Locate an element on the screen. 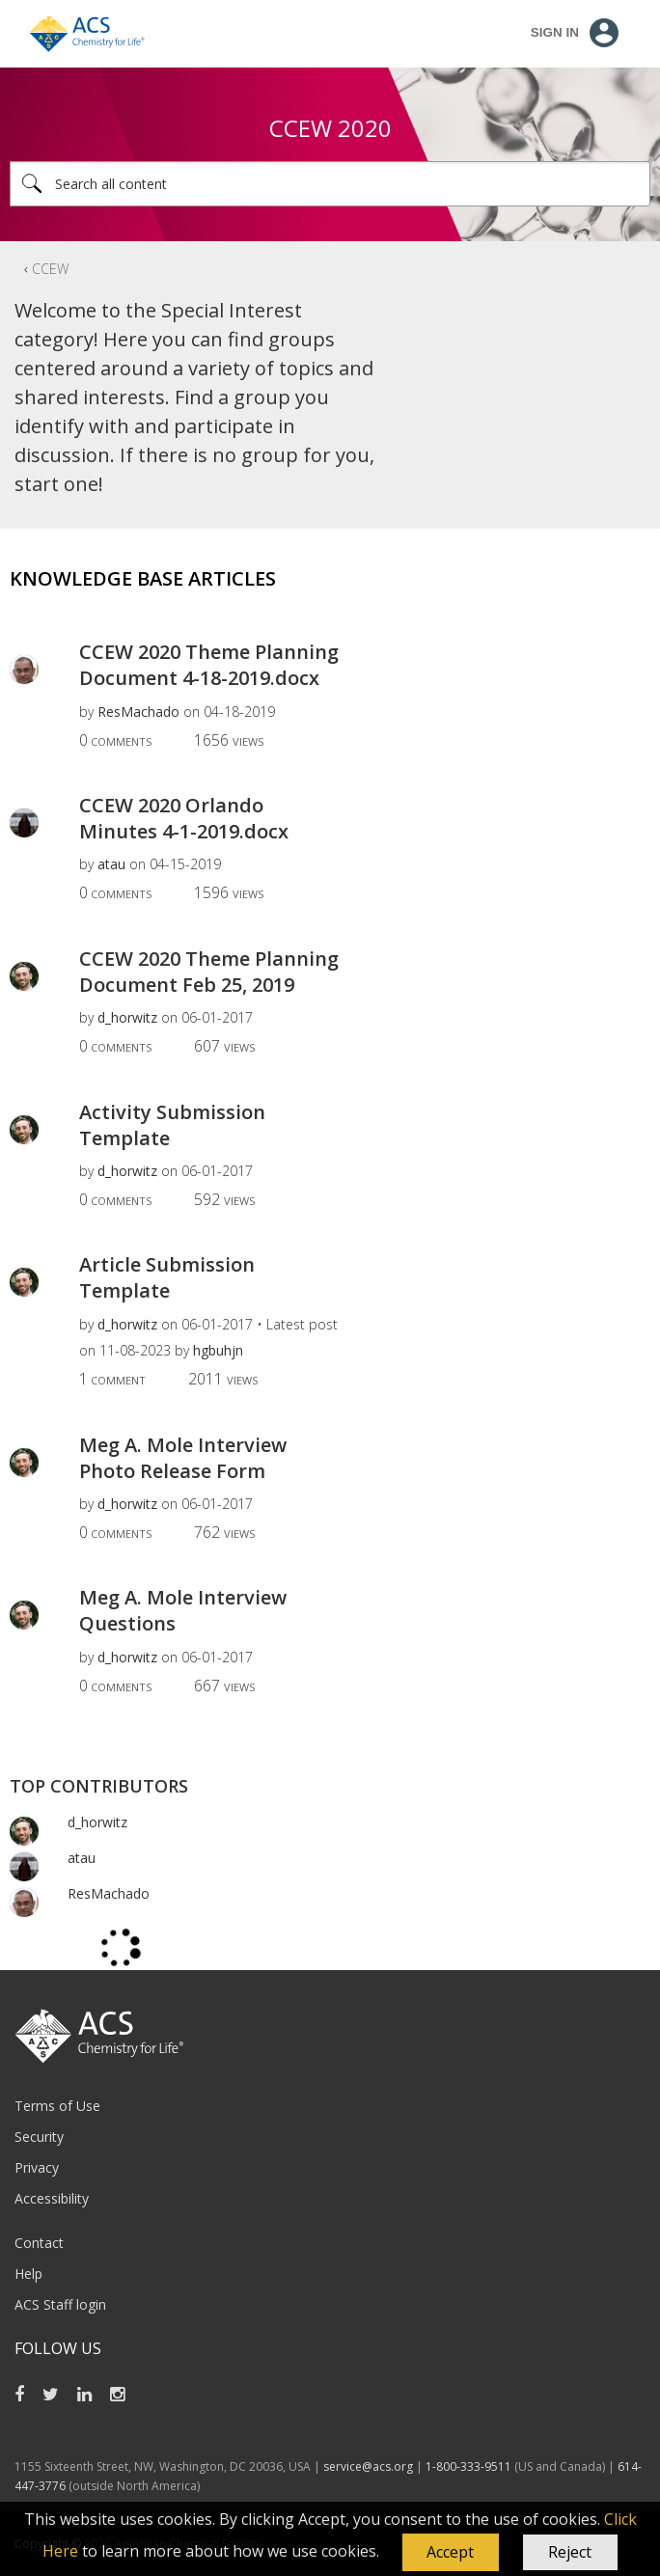  service@acs.org is located at coordinates (368, 2466).